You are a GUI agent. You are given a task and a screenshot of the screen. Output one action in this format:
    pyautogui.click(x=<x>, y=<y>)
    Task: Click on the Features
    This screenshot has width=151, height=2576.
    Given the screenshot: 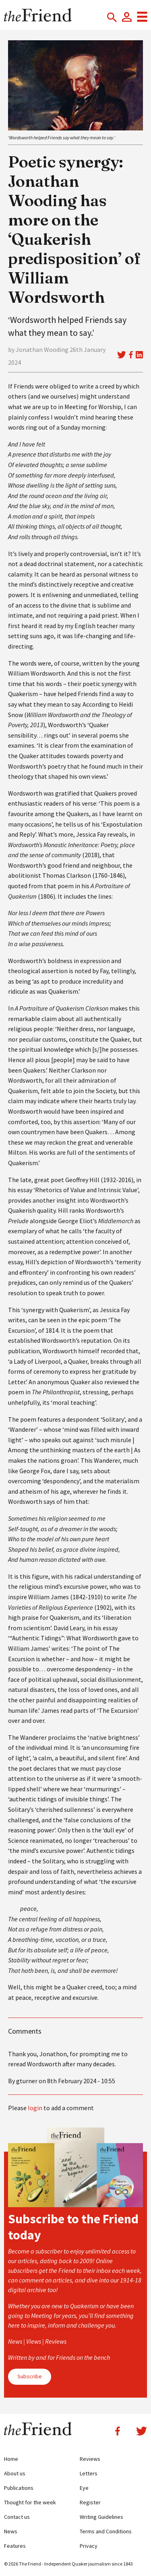 What is the action you would take?
    pyautogui.click(x=15, y=2545)
    